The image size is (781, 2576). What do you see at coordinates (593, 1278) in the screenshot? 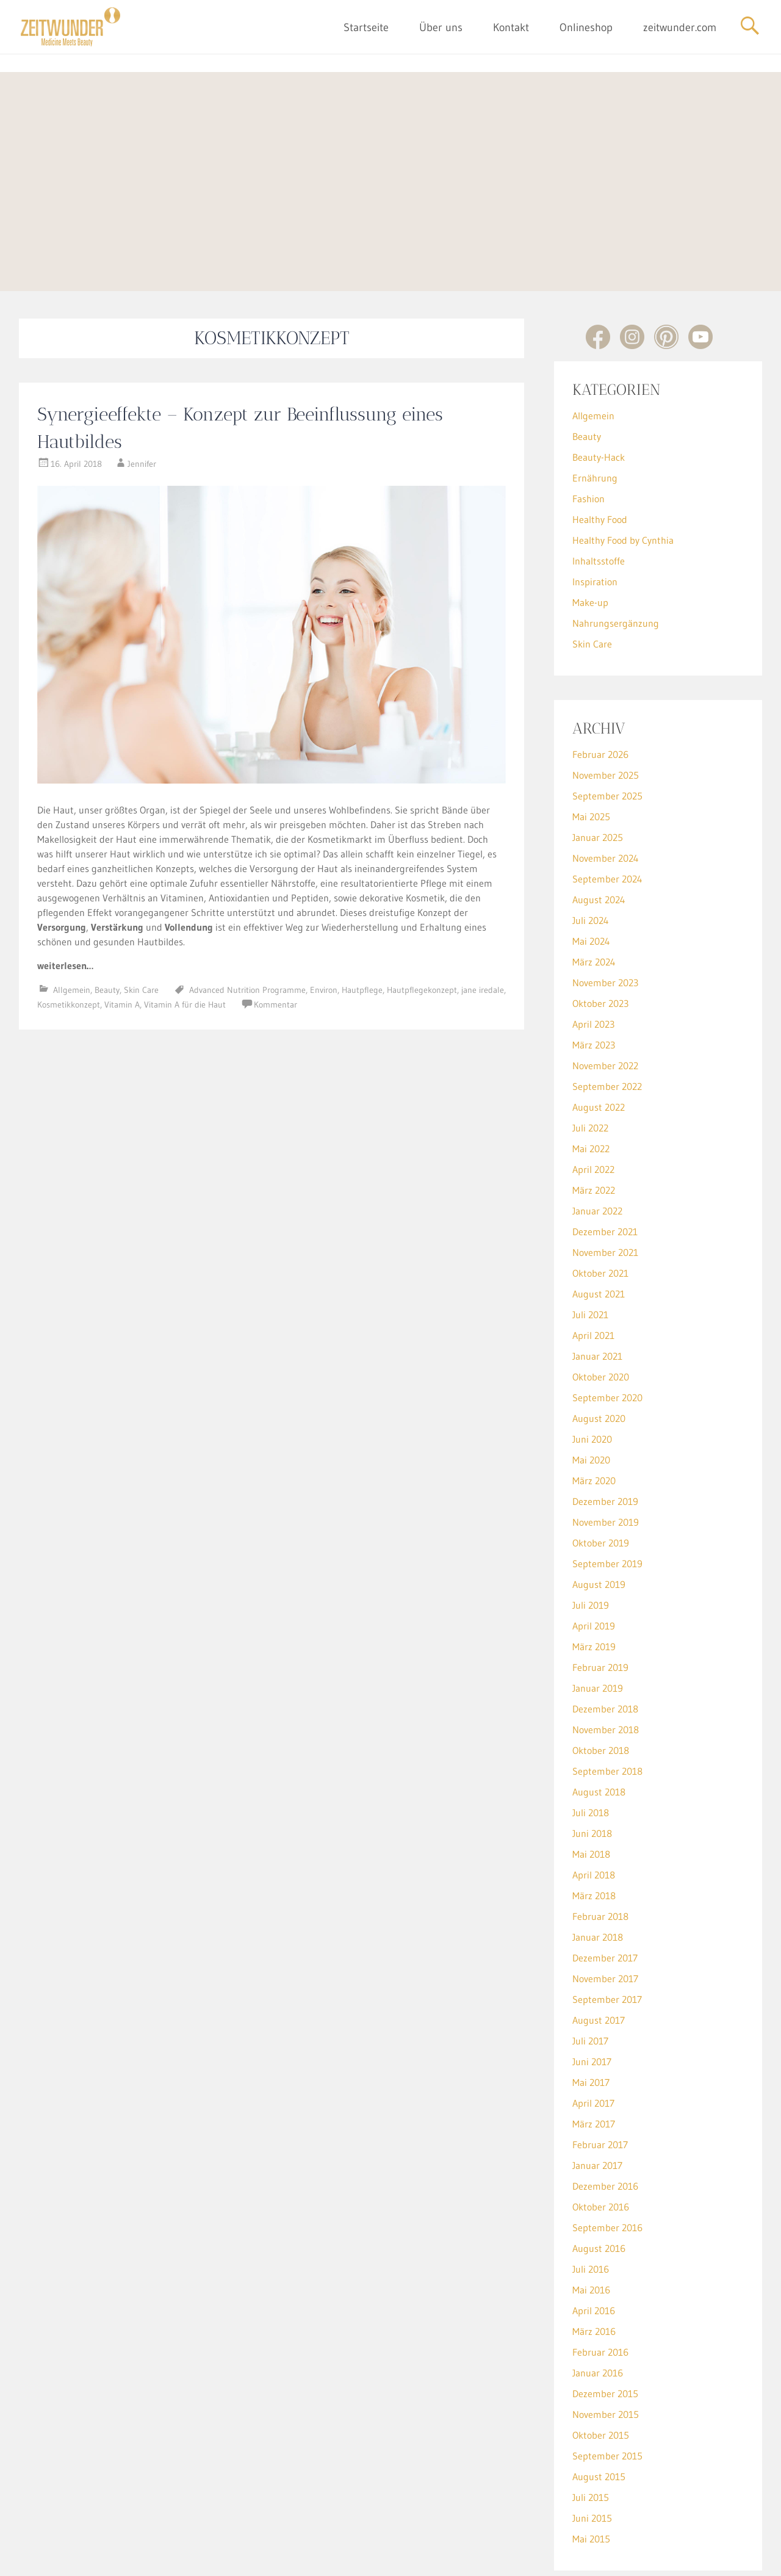
I see `April 2021` at bounding box center [593, 1278].